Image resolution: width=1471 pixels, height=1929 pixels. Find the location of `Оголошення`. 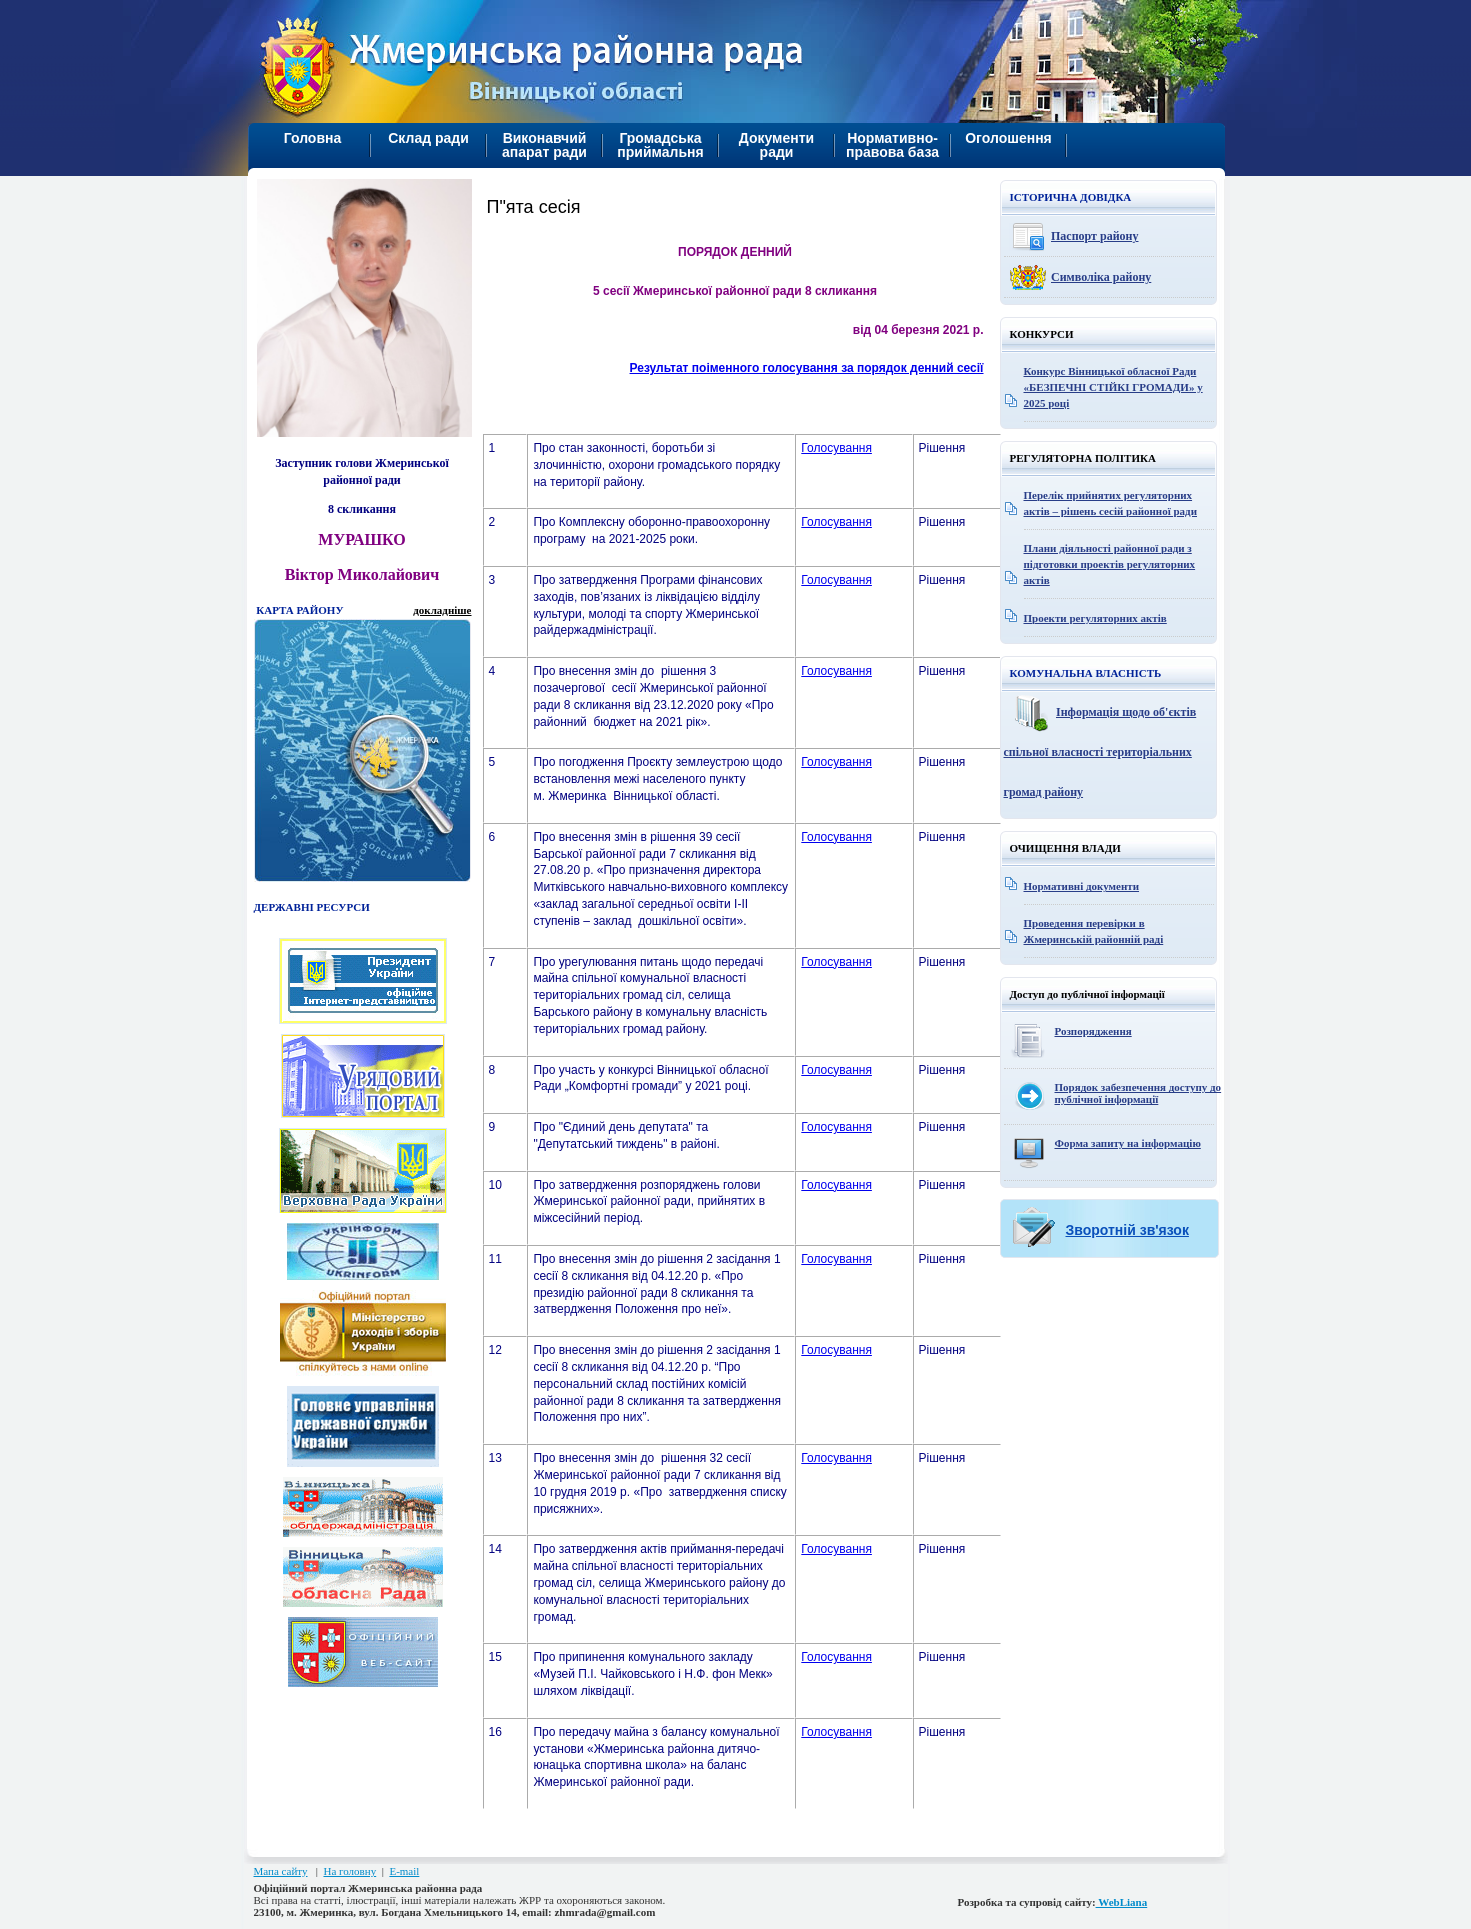

Оголошення is located at coordinates (1008, 138).